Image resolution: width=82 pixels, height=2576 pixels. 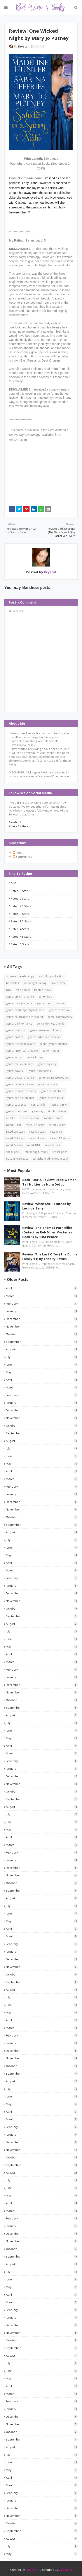 I want to click on December, so click(x=42, y=1319).